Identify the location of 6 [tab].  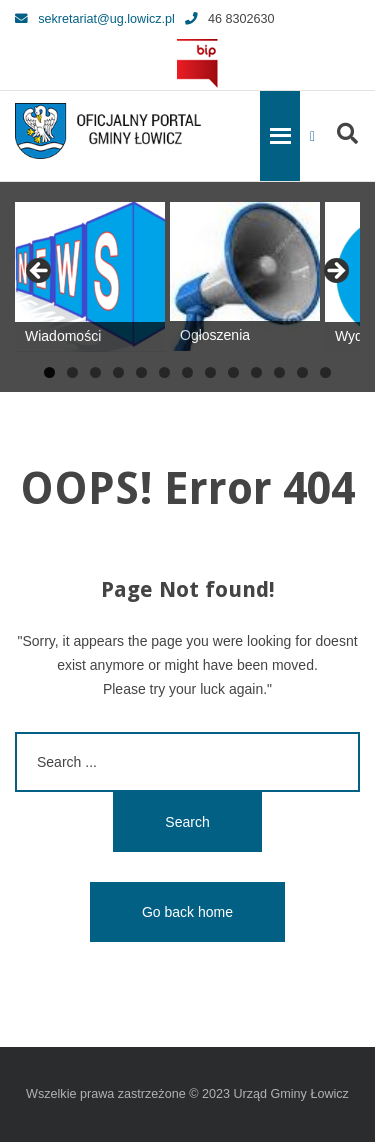
(164, 372).